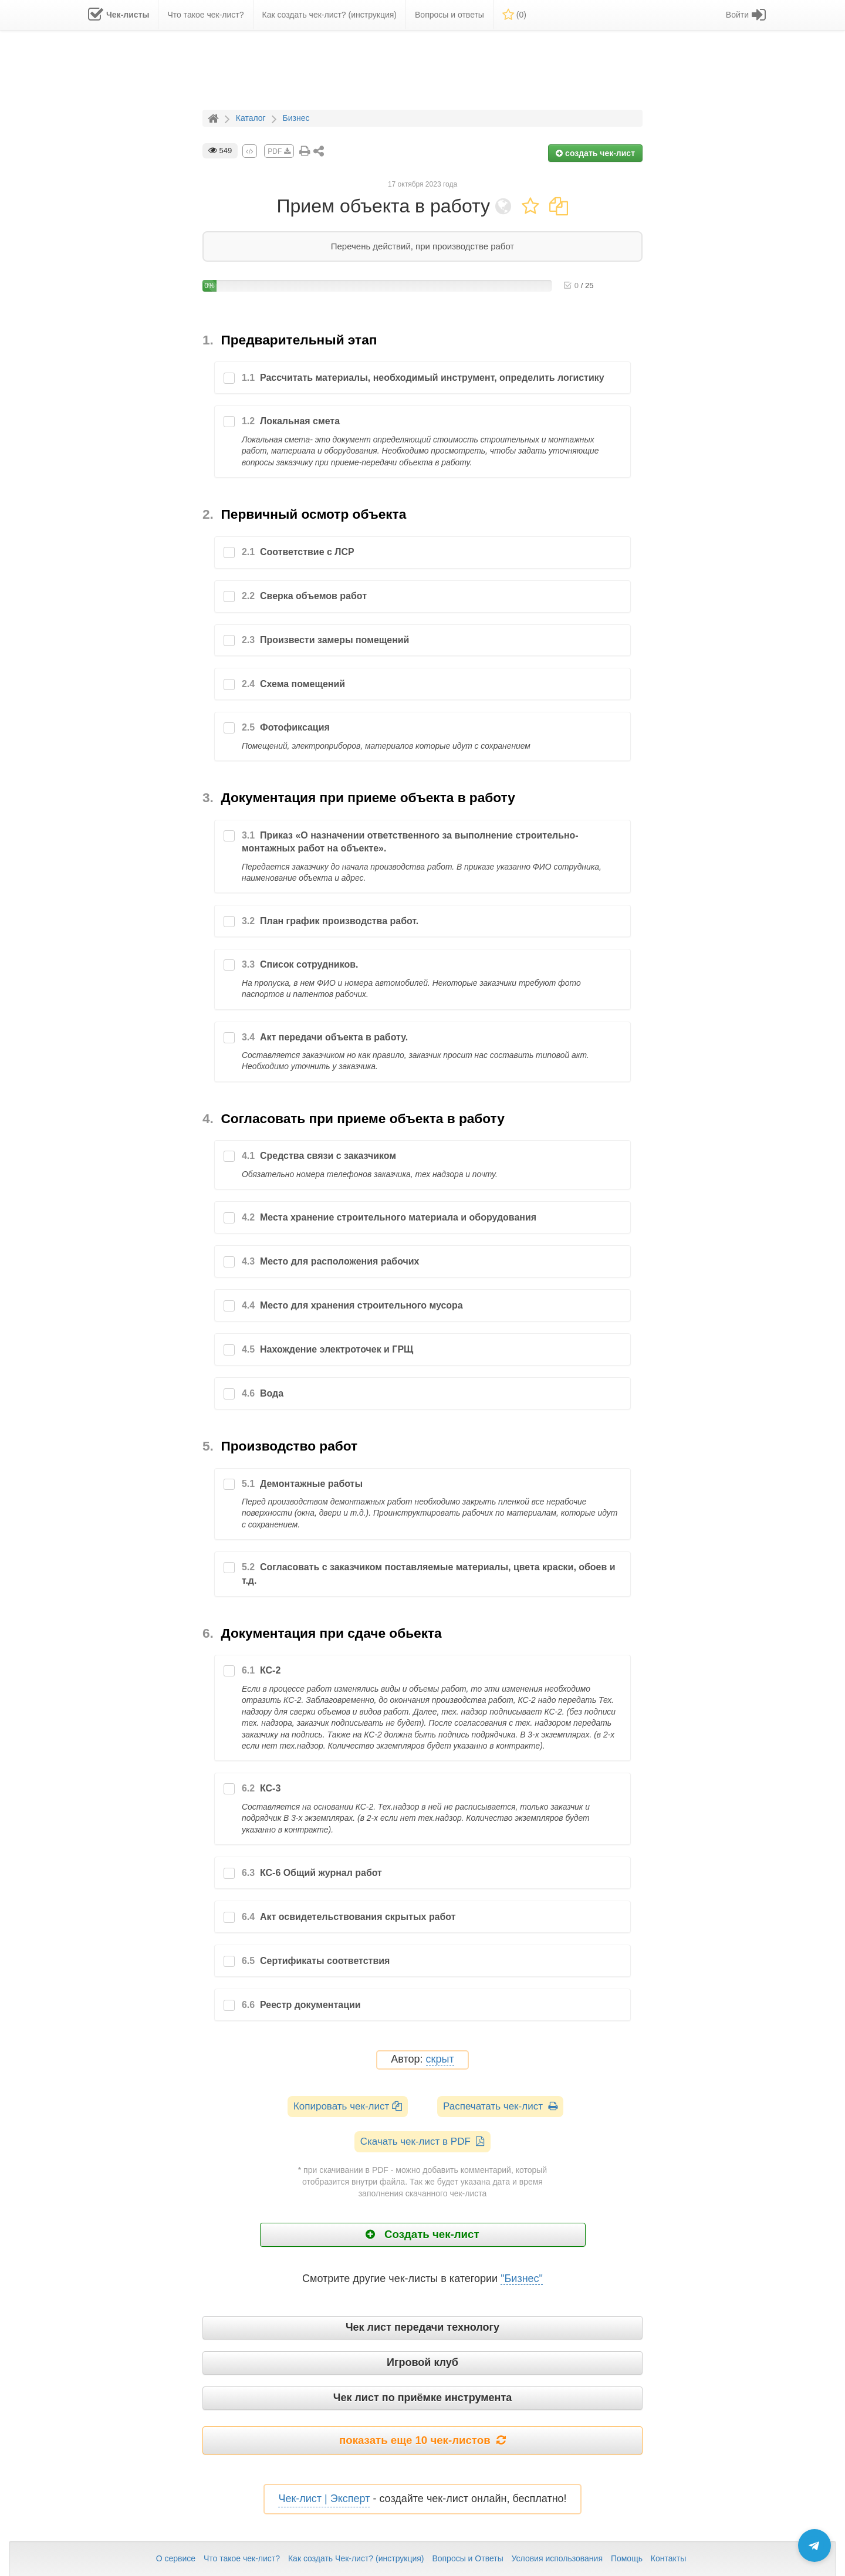 The image size is (845, 2576). I want to click on Контакты, so click(668, 2558).